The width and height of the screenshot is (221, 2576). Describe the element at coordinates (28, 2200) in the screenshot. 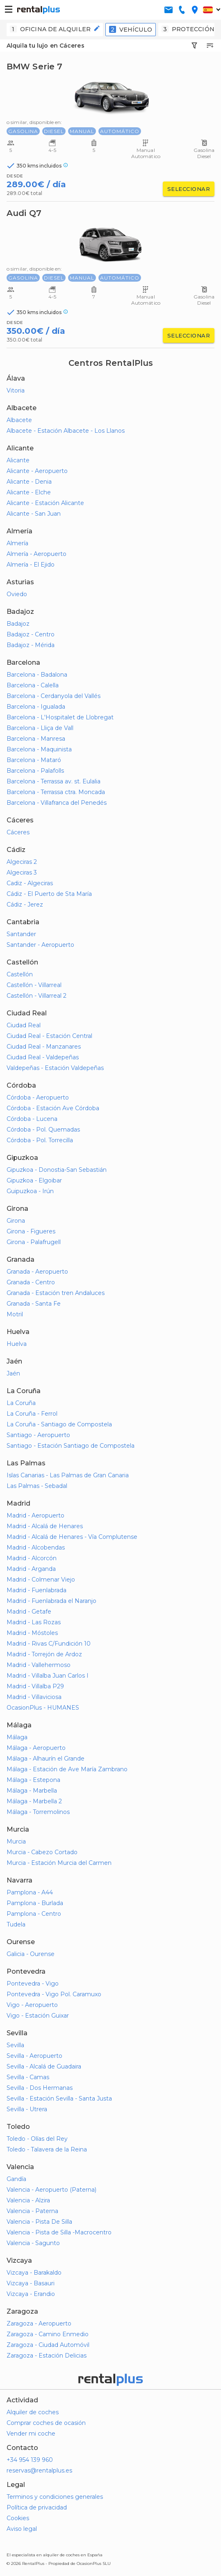

I see `Valencia - Alzira` at that location.